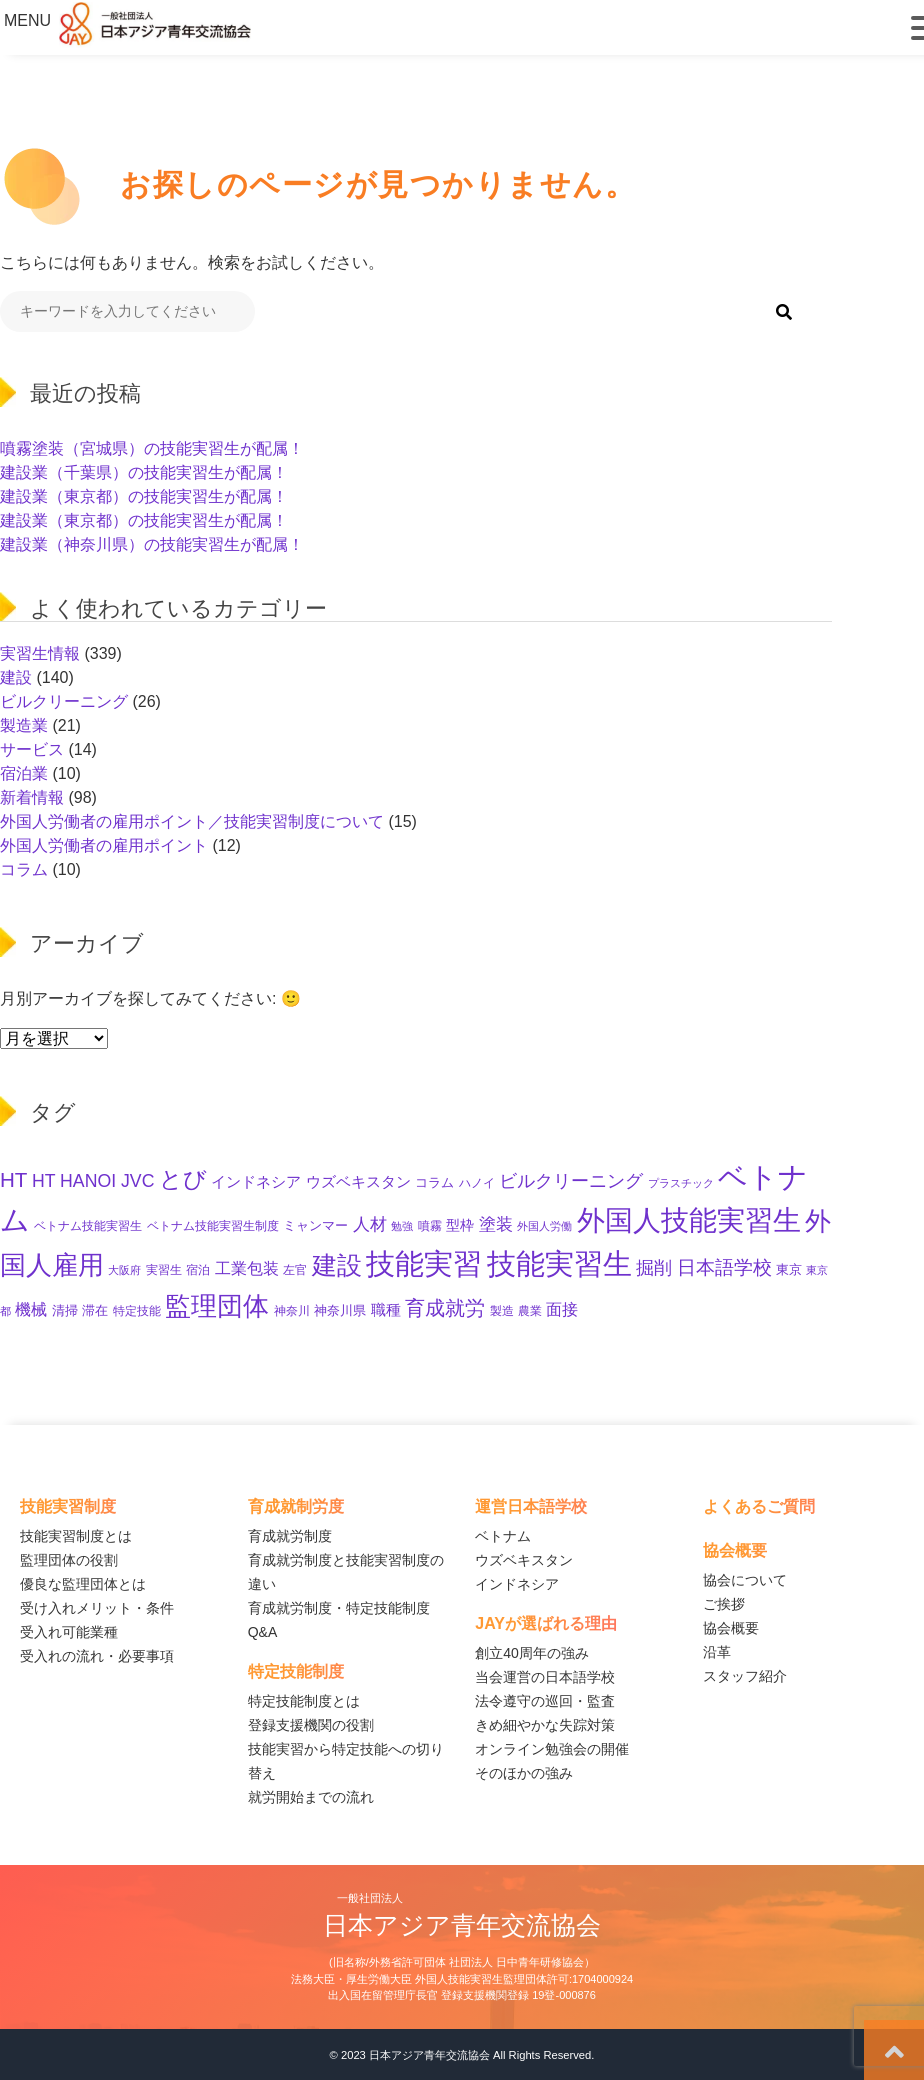 The width and height of the screenshot is (924, 2080). I want to click on 職種 [職種 (18個の項目)], so click(386, 1309).